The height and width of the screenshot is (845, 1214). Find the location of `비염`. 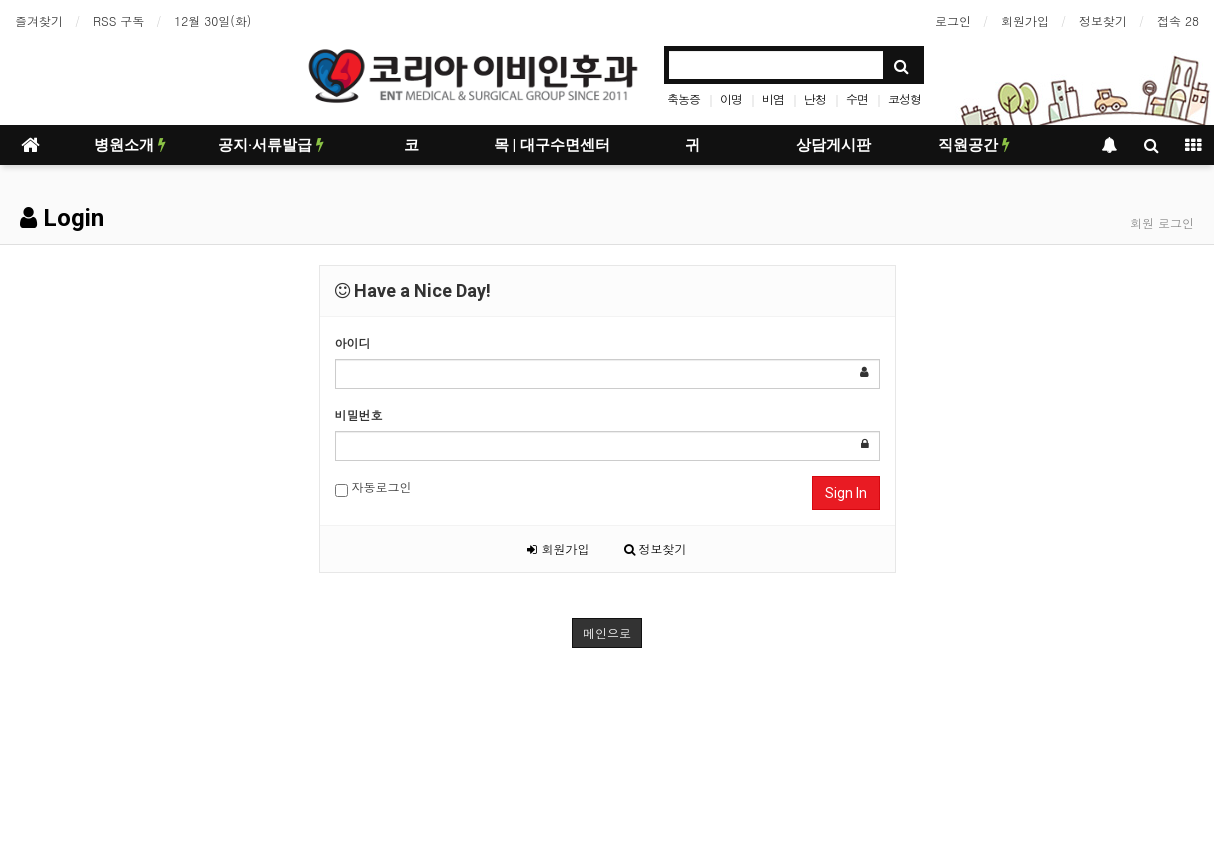

비염 is located at coordinates (773, 98).